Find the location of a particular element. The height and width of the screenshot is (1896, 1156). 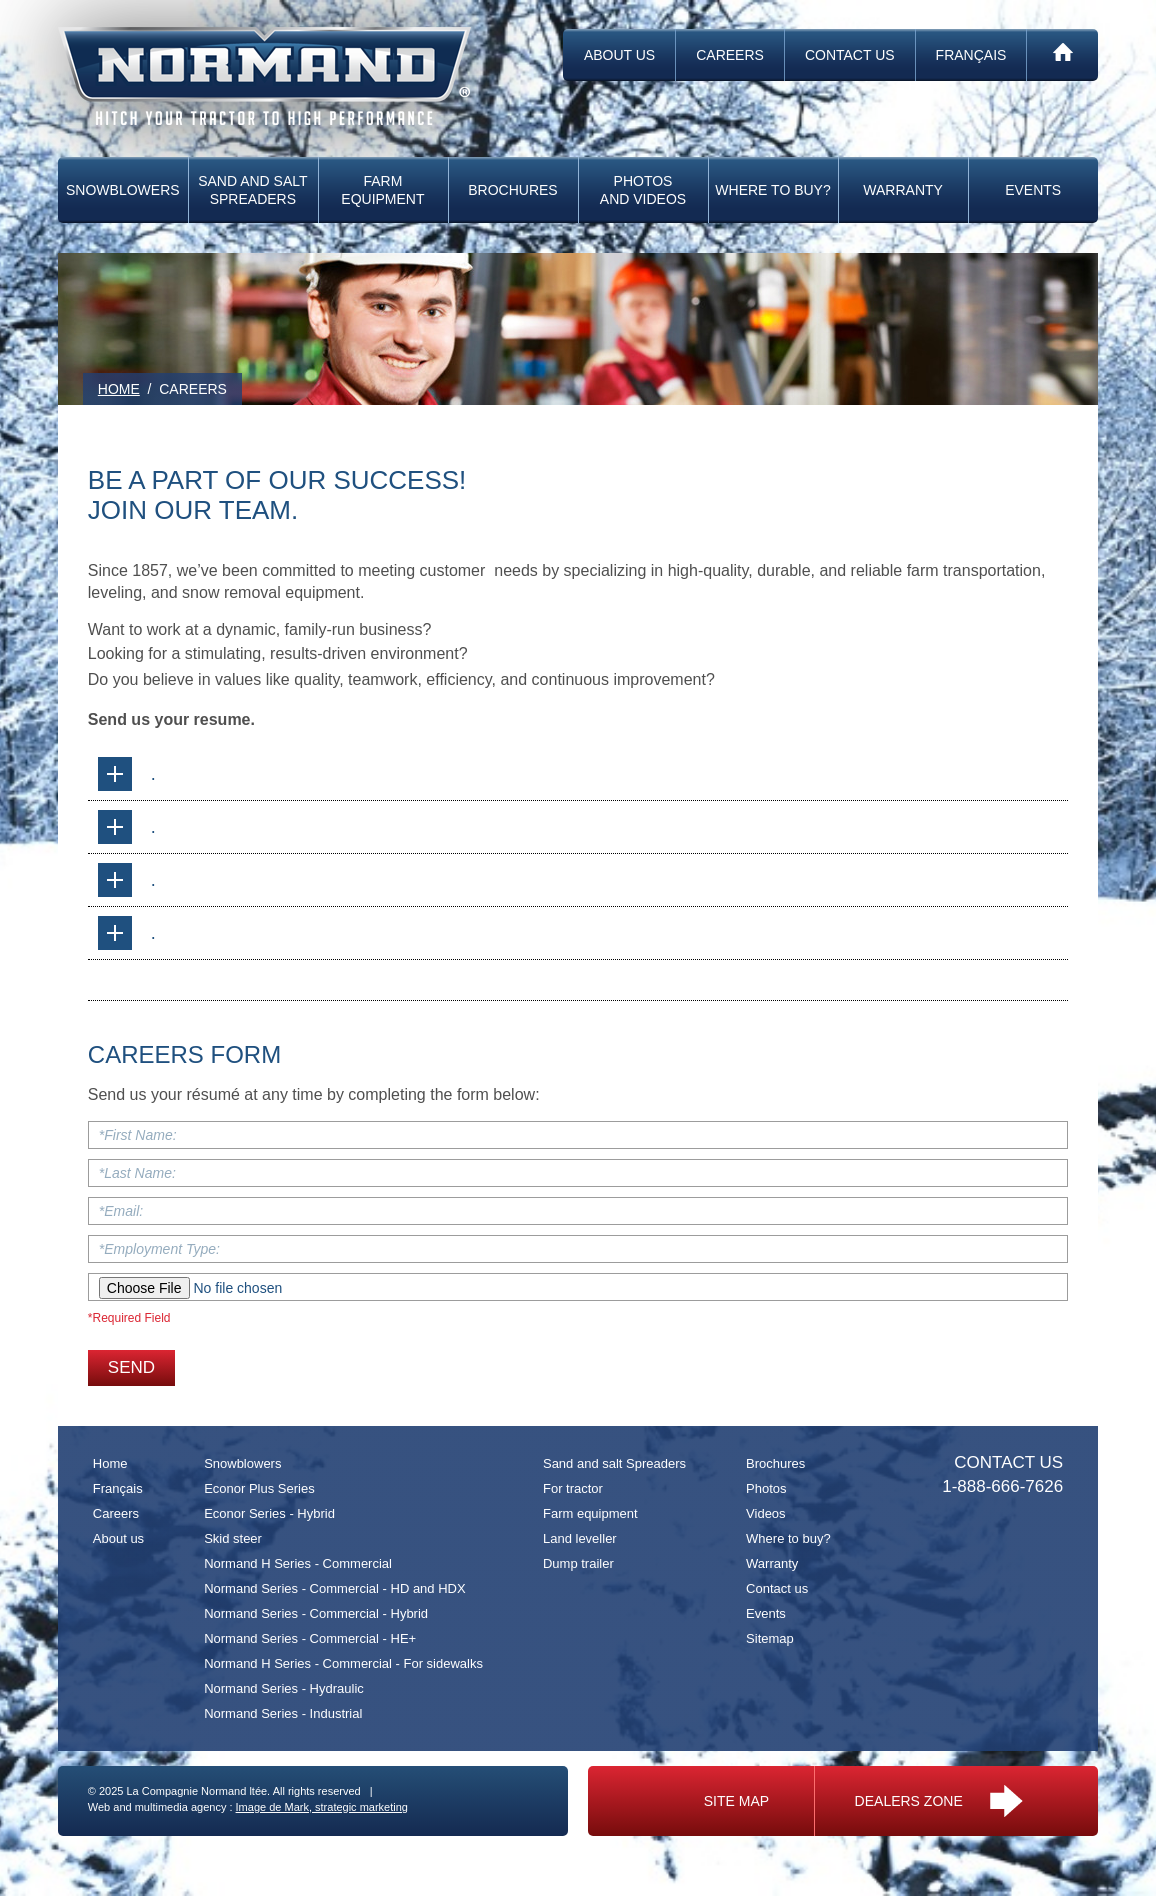

Sitemap is located at coordinates (770, 1638).